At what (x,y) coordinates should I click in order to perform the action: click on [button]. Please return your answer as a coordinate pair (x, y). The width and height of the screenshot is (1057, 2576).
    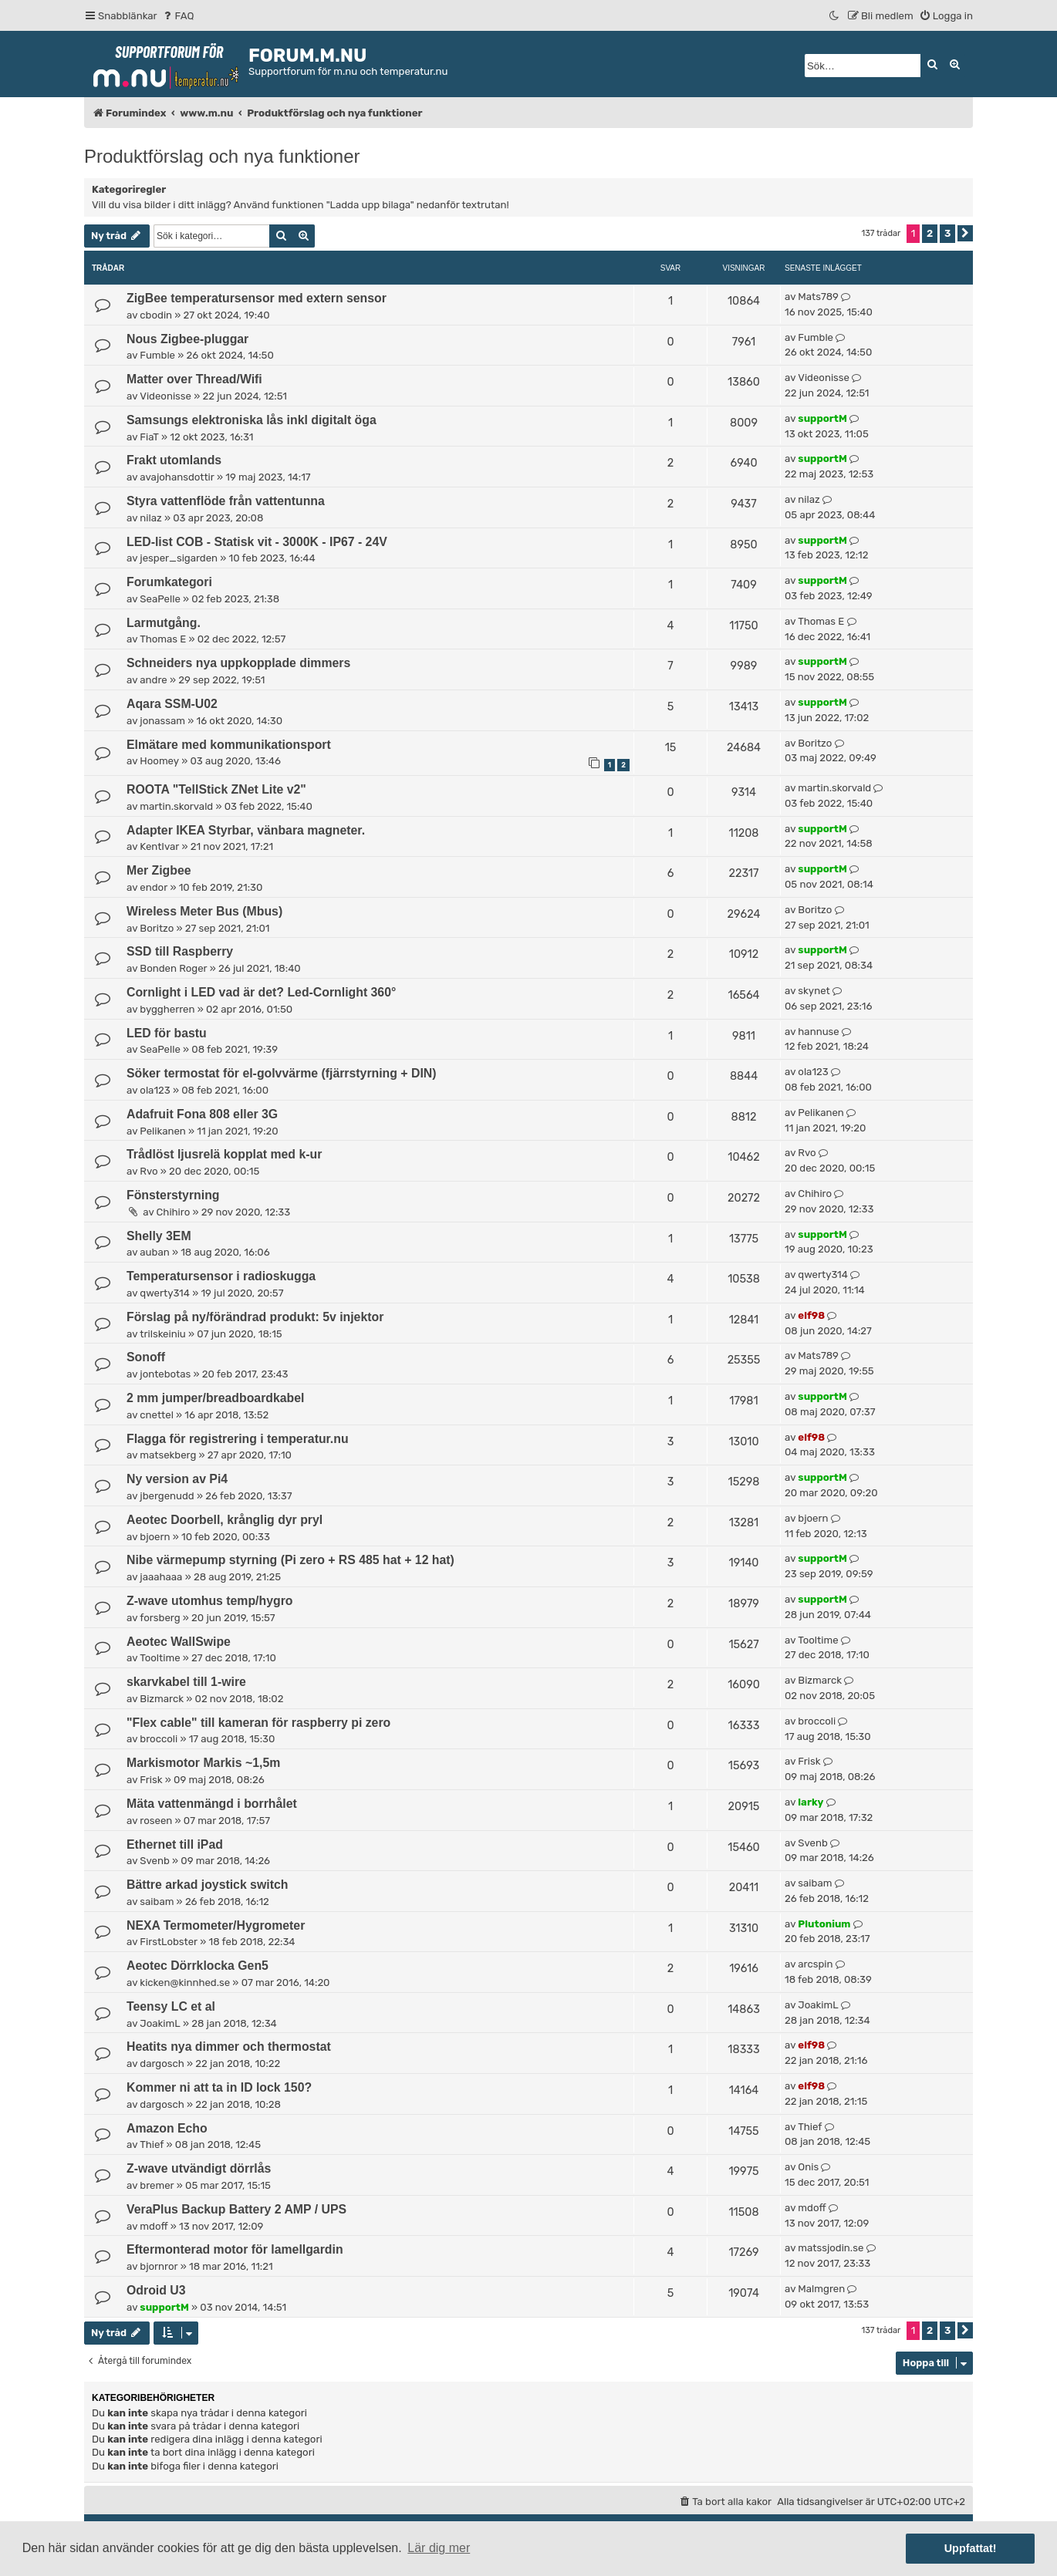
    Looking at the image, I should click on (965, 233).